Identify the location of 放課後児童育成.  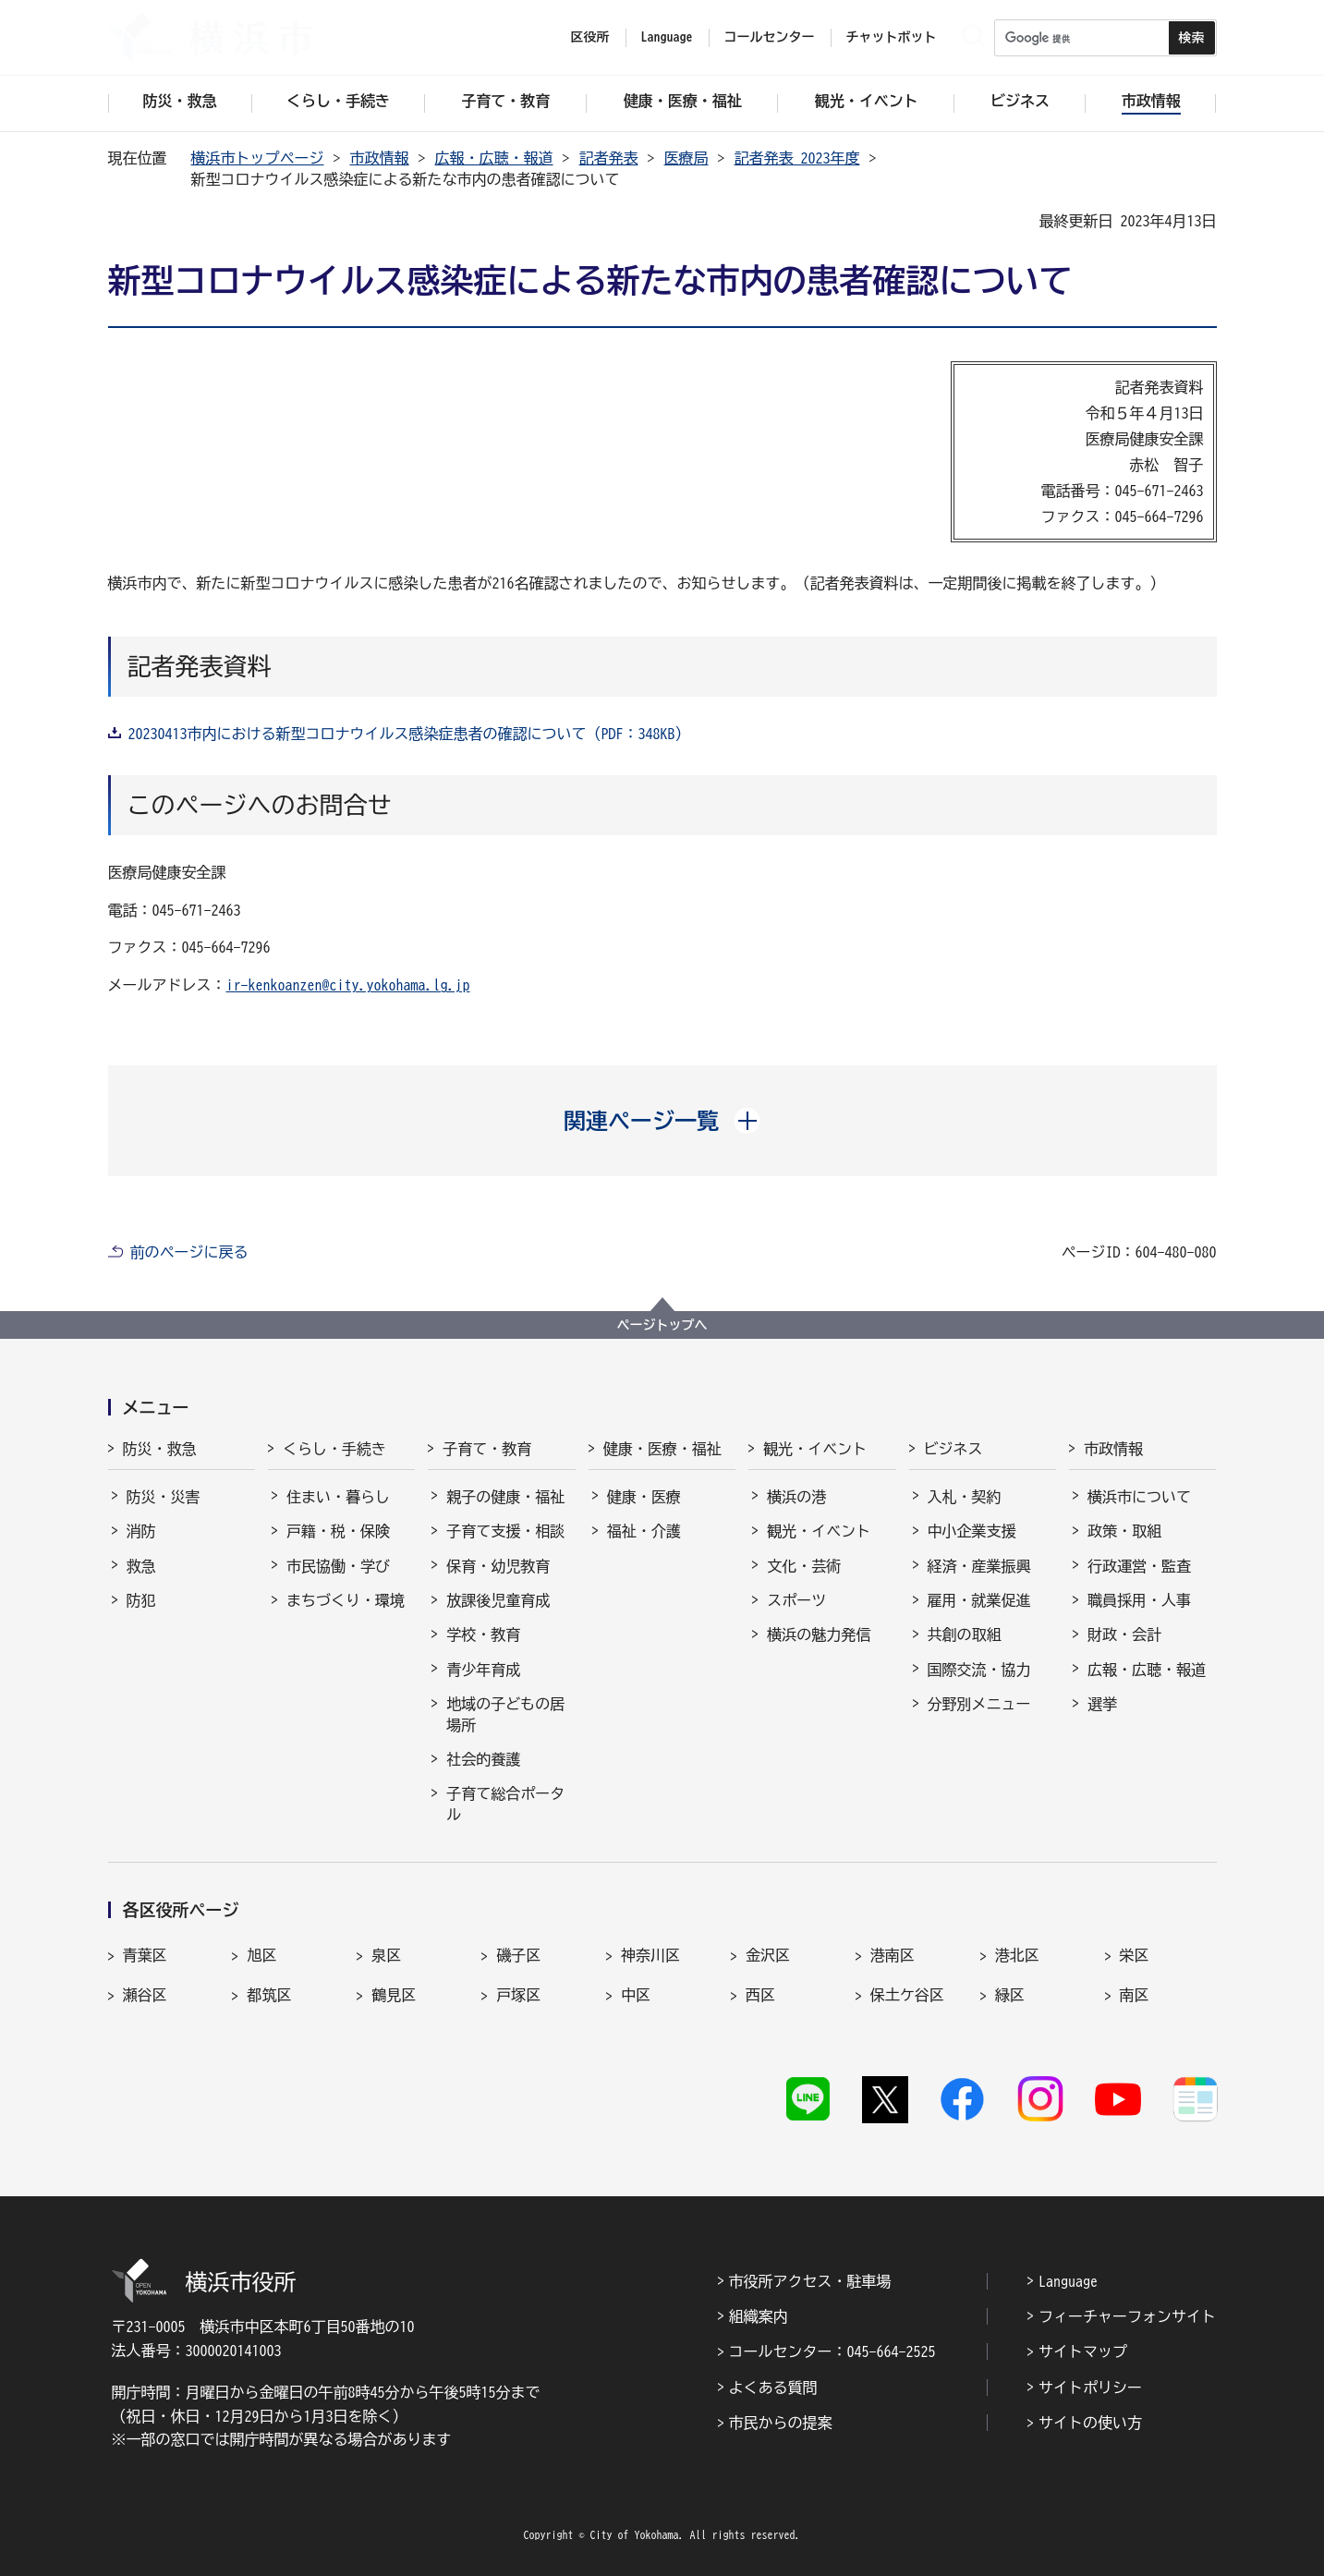
(498, 1600).